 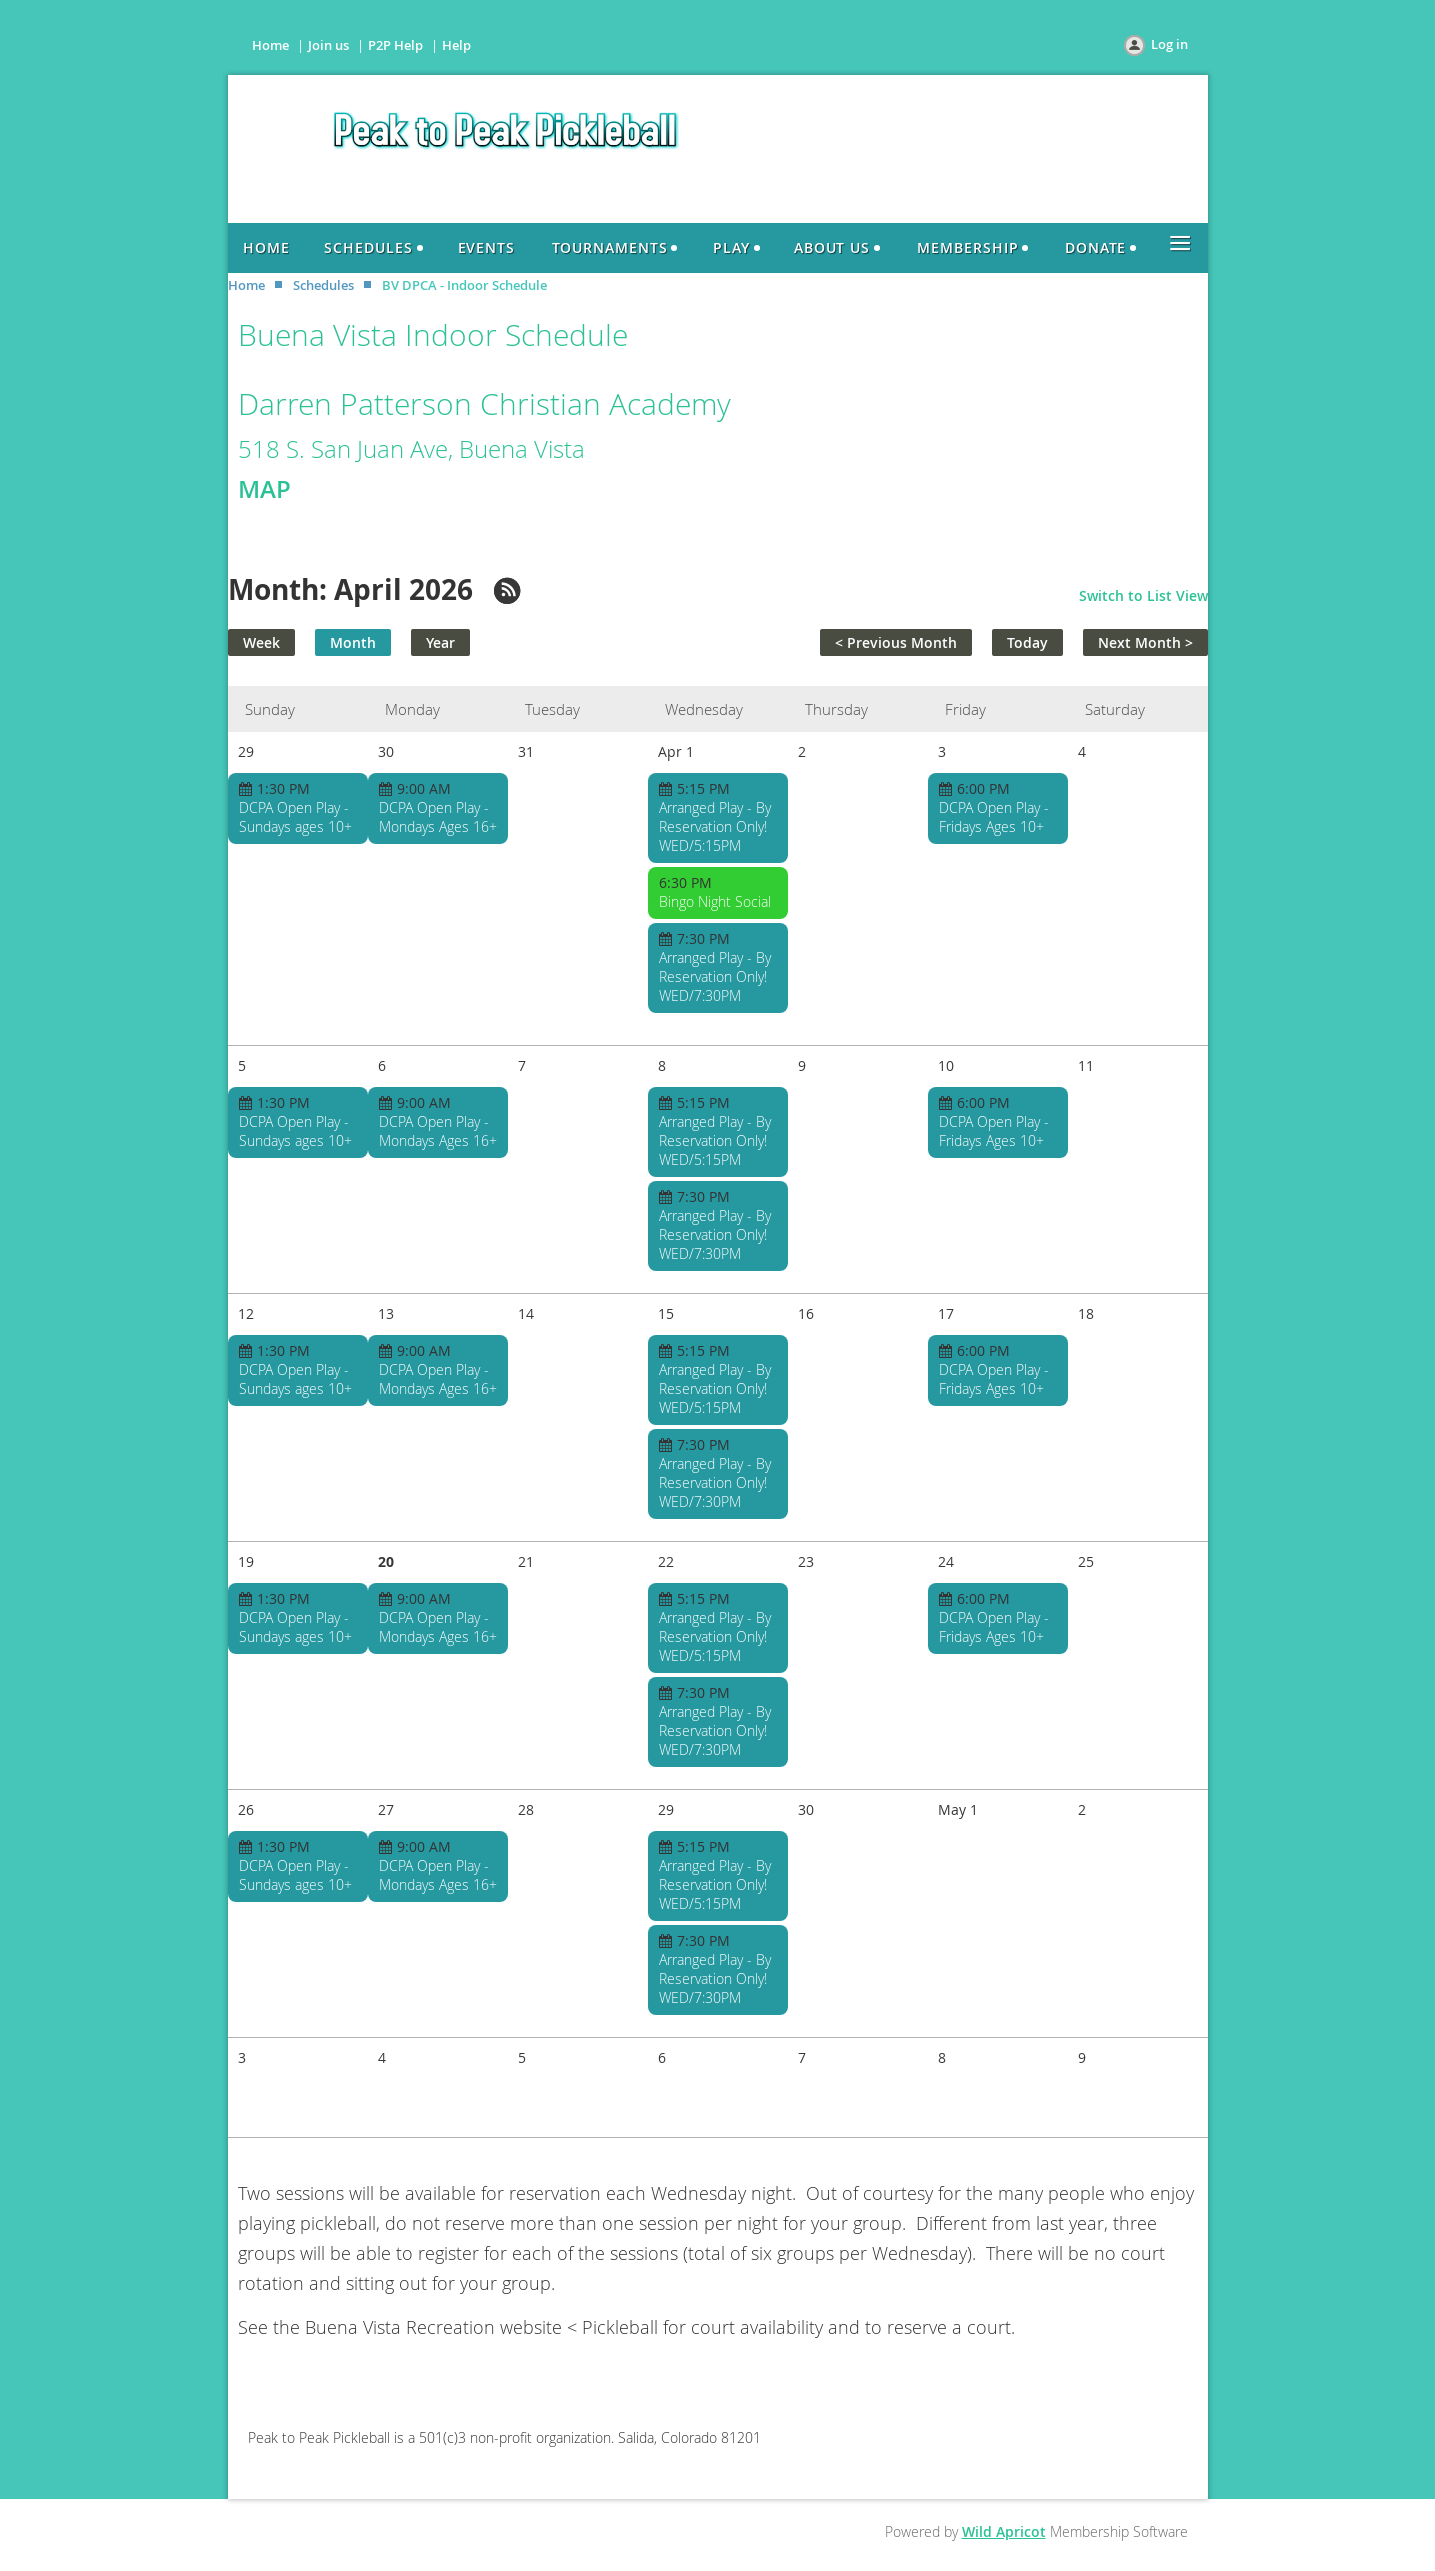 What do you see at coordinates (715, 901) in the screenshot?
I see `Bingo Night Social` at bounding box center [715, 901].